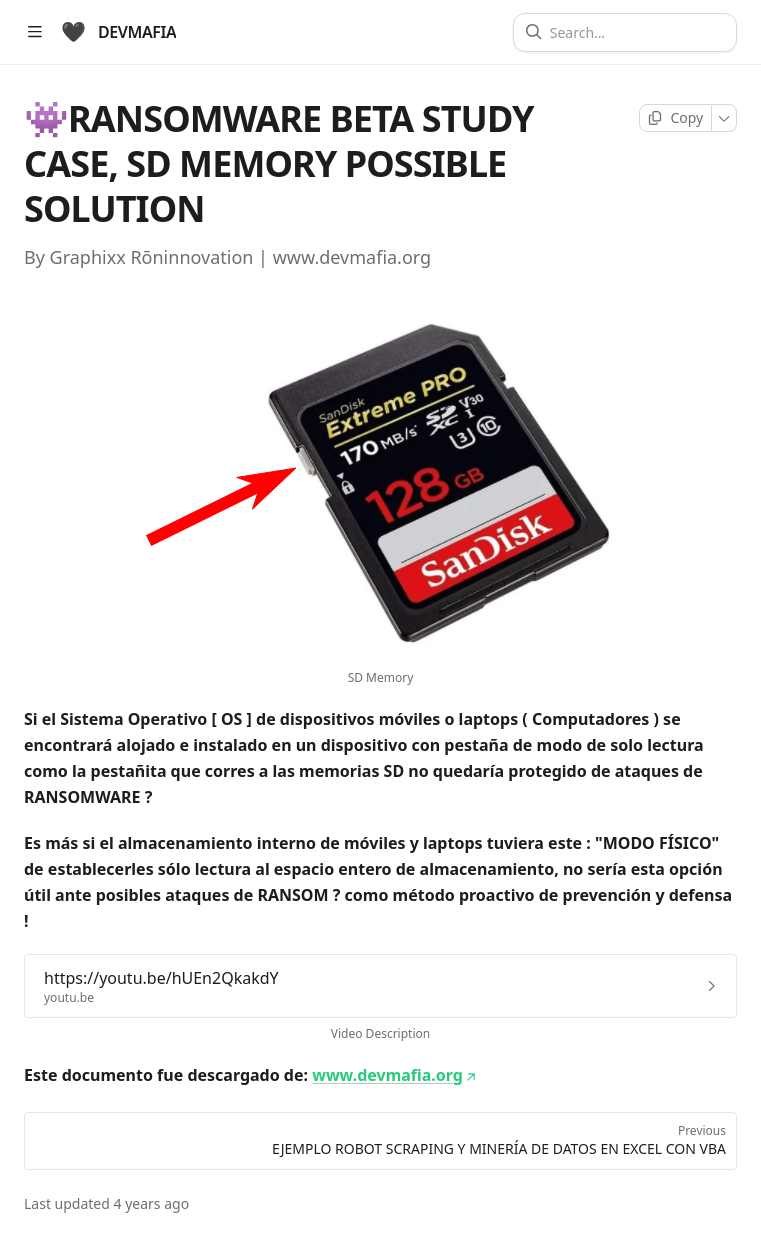  What do you see at coordinates (34, 32) in the screenshot?
I see `[Open table of contents]` at bounding box center [34, 32].